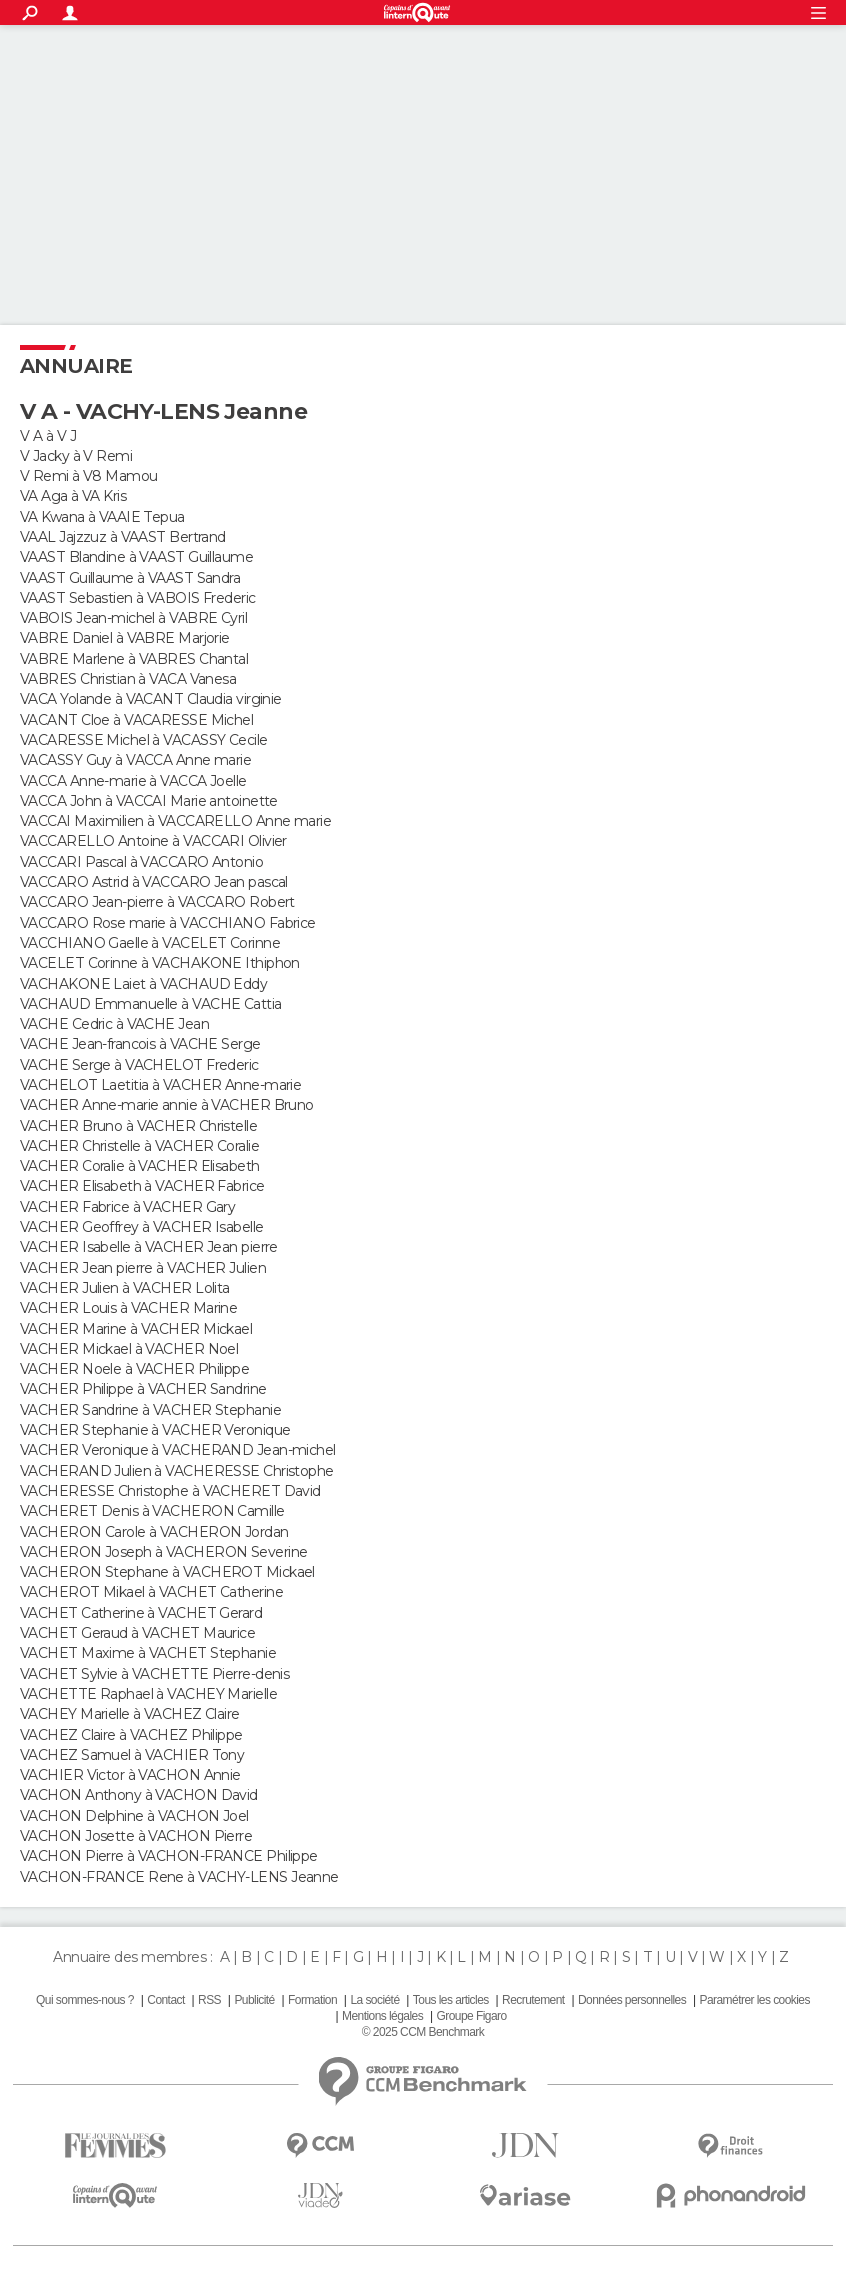  I want to click on VACHERET Denis à VACHERON Camille, so click(152, 1511).